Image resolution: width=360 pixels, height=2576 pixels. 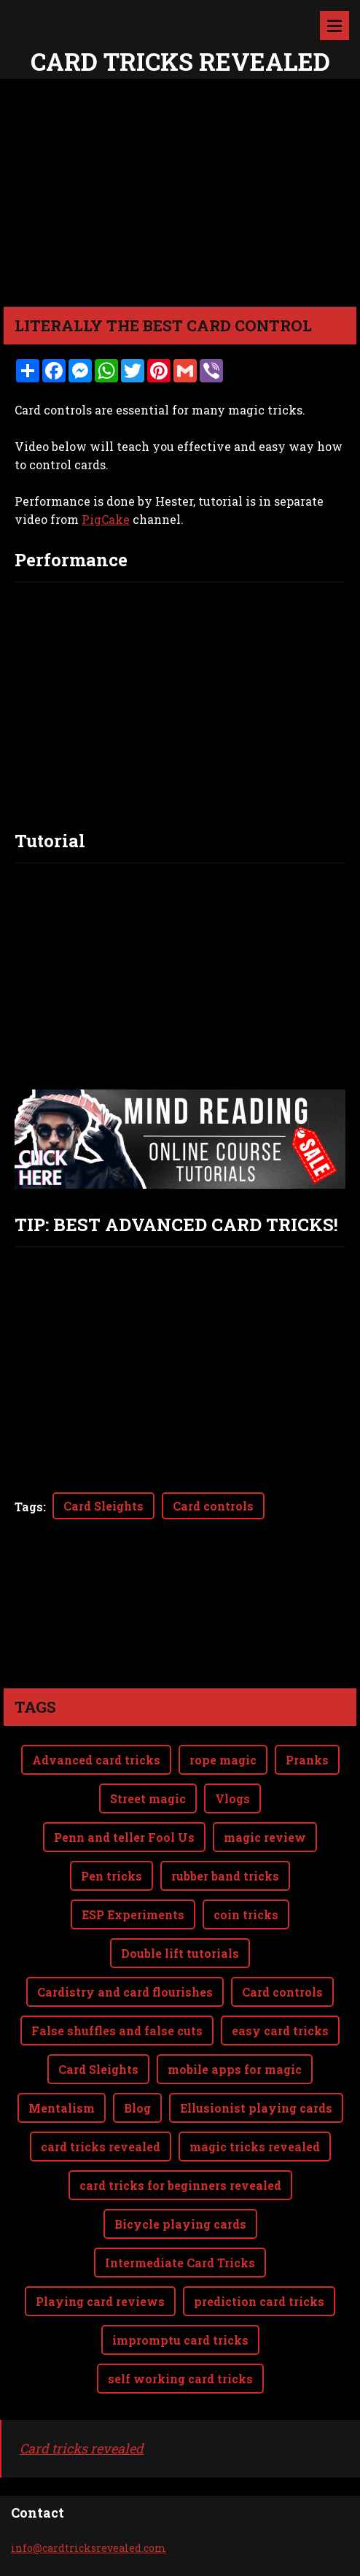 What do you see at coordinates (117, 2030) in the screenshot?
I see `False shuffles and false cuts` at bounding box center [117, 2030].